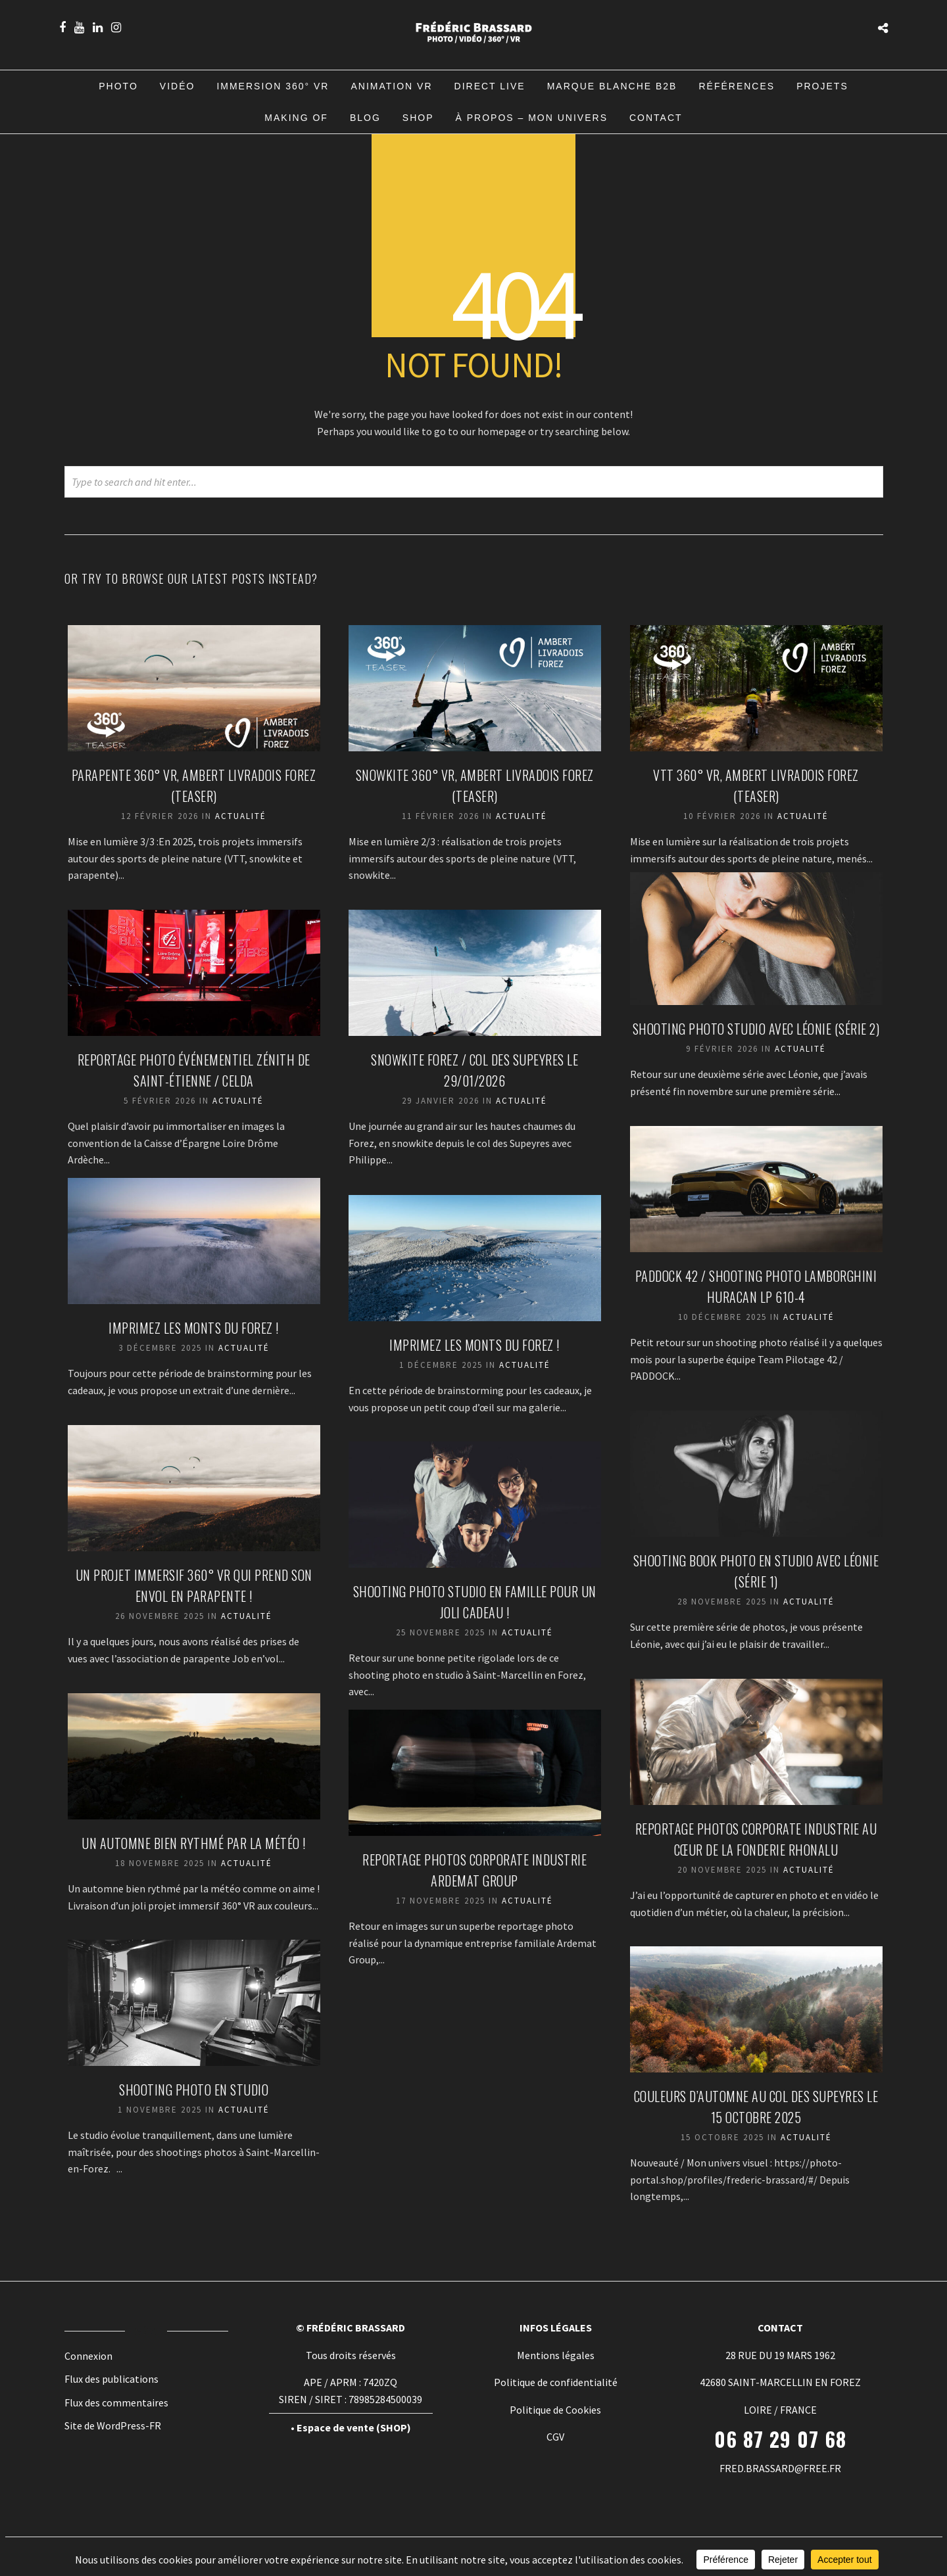 The height and width of the screenshot is (2576, 947). Describe the element at coordinates (111, 2378) in the screenshot. I see `Flux des publications` at that location.